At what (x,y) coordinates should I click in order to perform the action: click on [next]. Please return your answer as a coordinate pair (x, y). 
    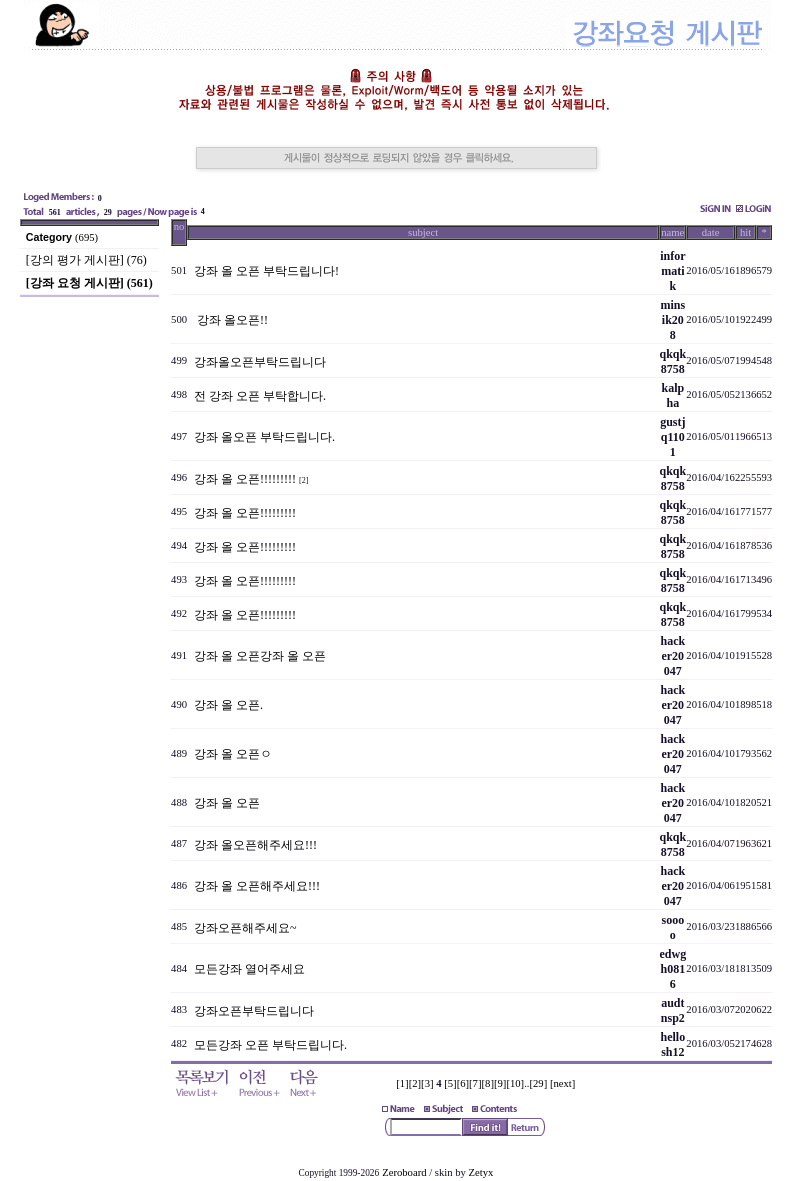
    Looking at the image, I should click on (562, 1083).